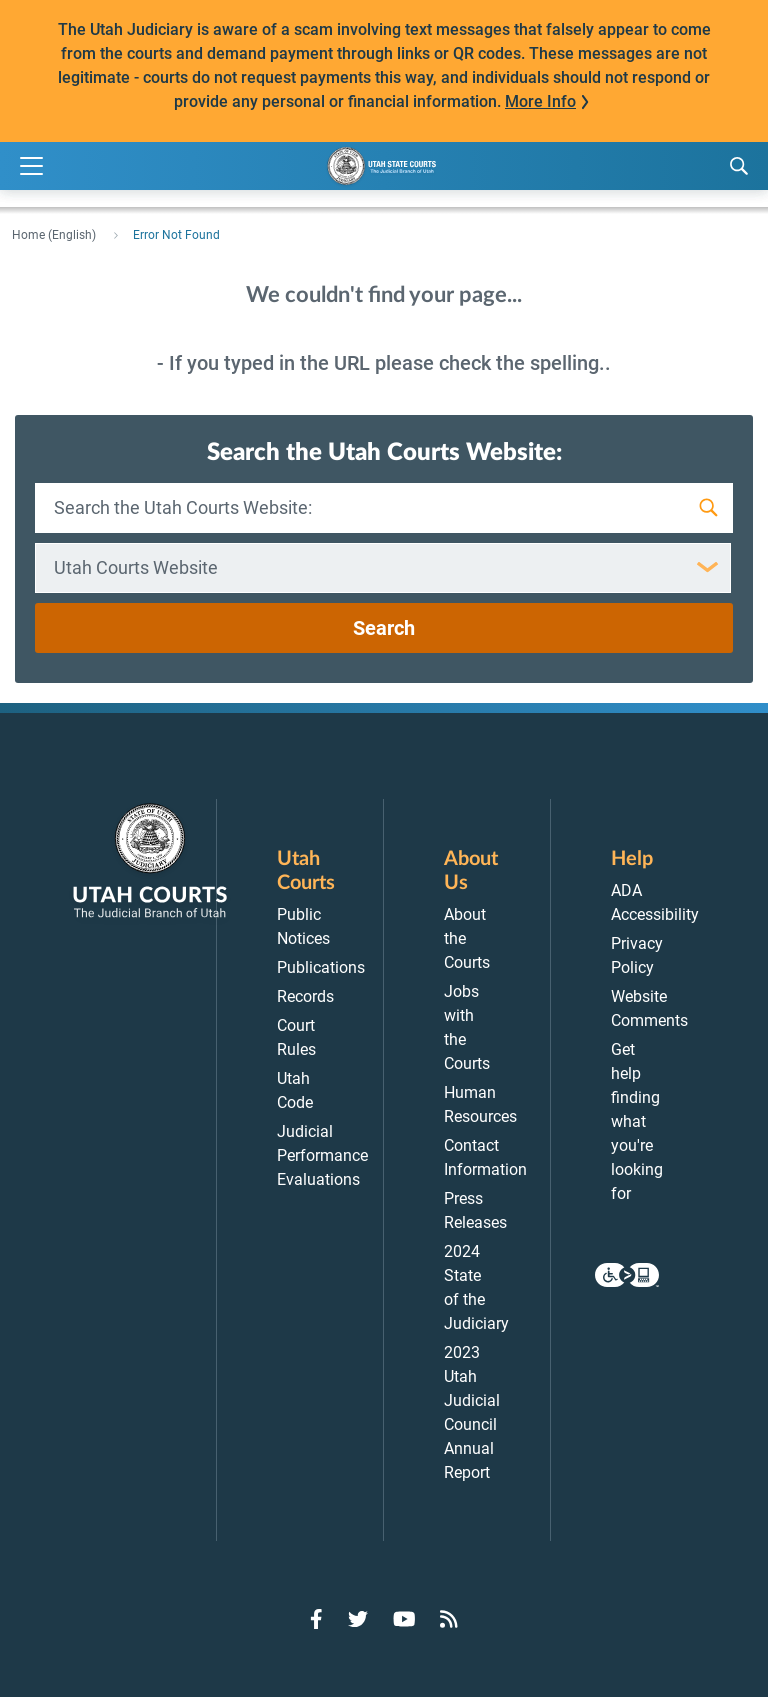 The image size is (768, 1697). What do you see at coordinates (321, 967) in the screenshot?
I see `Publications [menuitem]` at bounding box center [321, 967].